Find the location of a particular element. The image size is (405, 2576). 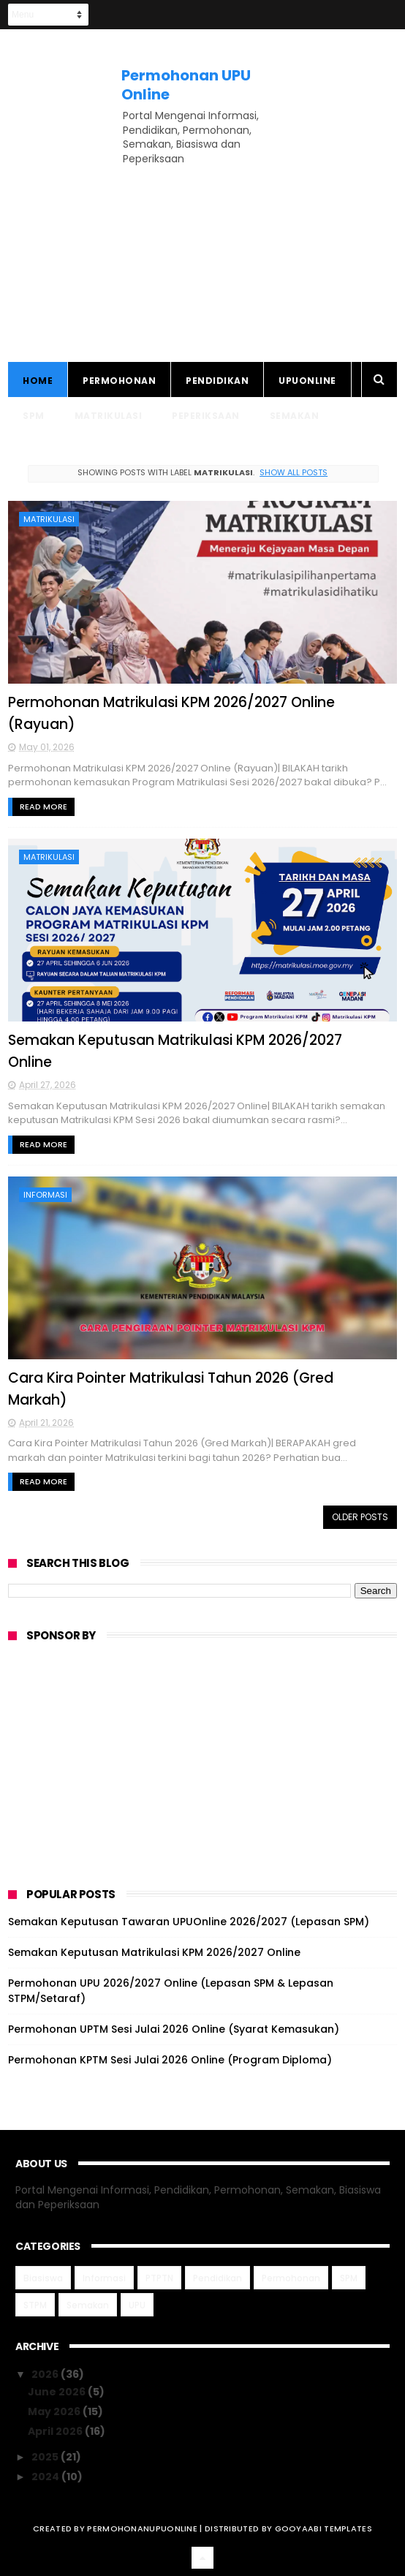

Permohonan KPTM Sesi Julai 2026 Online (Program Diploma) is located at coordinates (170, 2059).